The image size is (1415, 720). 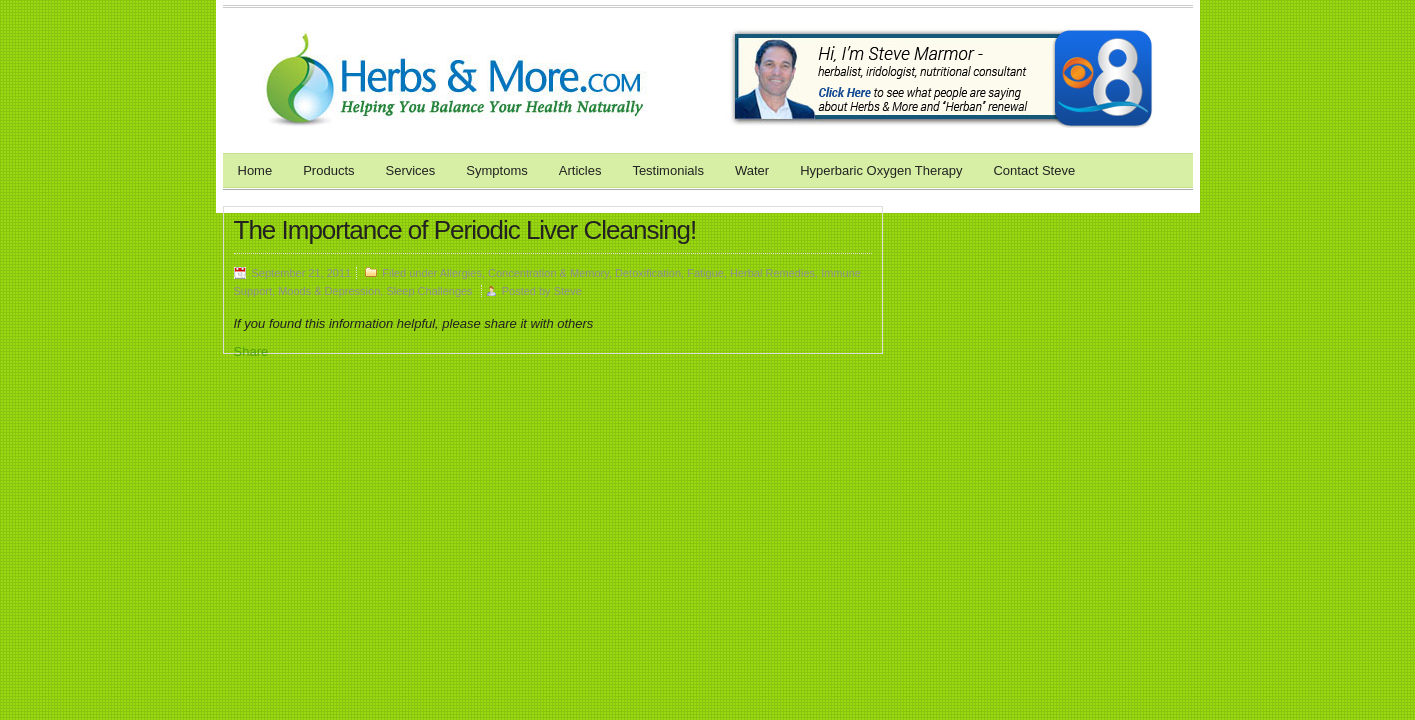 What do you see at coordinates (1034, 170) in the screenshot?
I see `Contact Steve` at bounding box center [1034, 170].